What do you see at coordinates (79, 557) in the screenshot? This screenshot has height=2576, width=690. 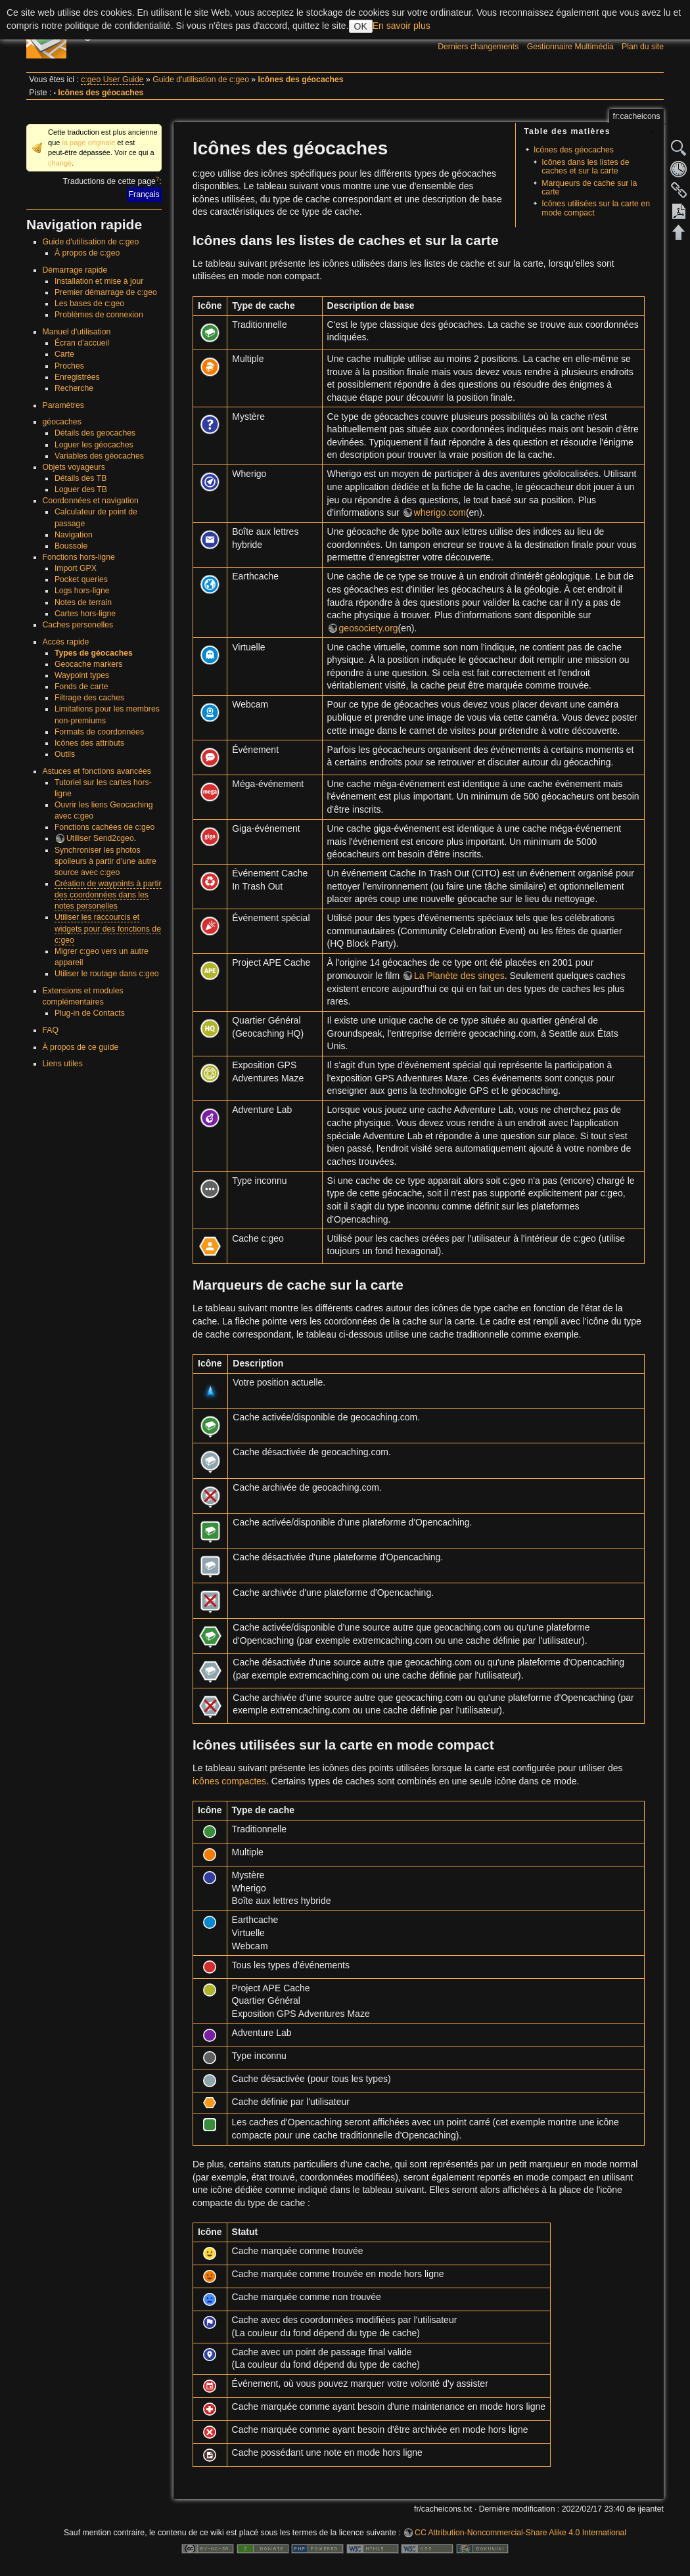 I see `Fonctions hors-ligne` at bounding box center [79, 557].